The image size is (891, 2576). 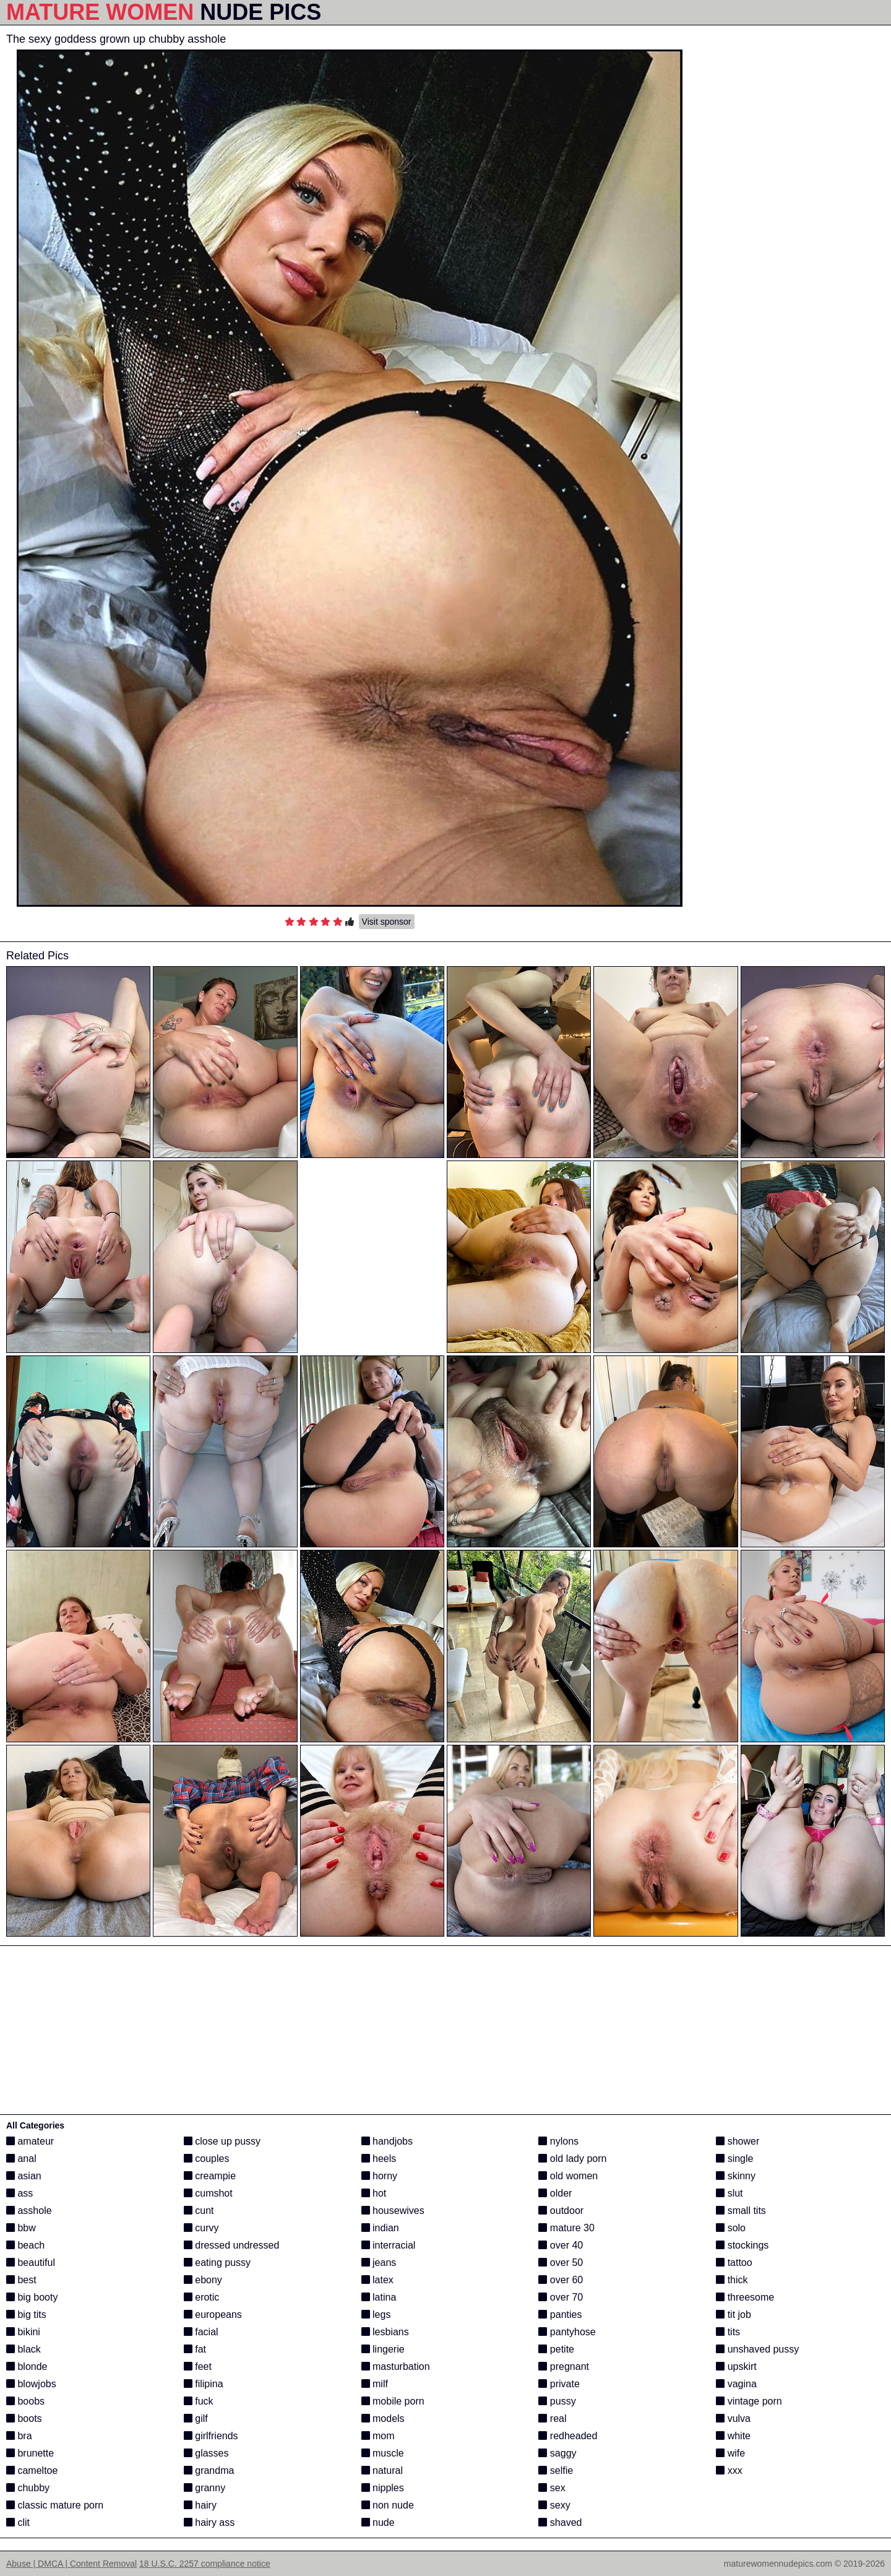 I want to click on outdoor, so click(x=560, y=2210).